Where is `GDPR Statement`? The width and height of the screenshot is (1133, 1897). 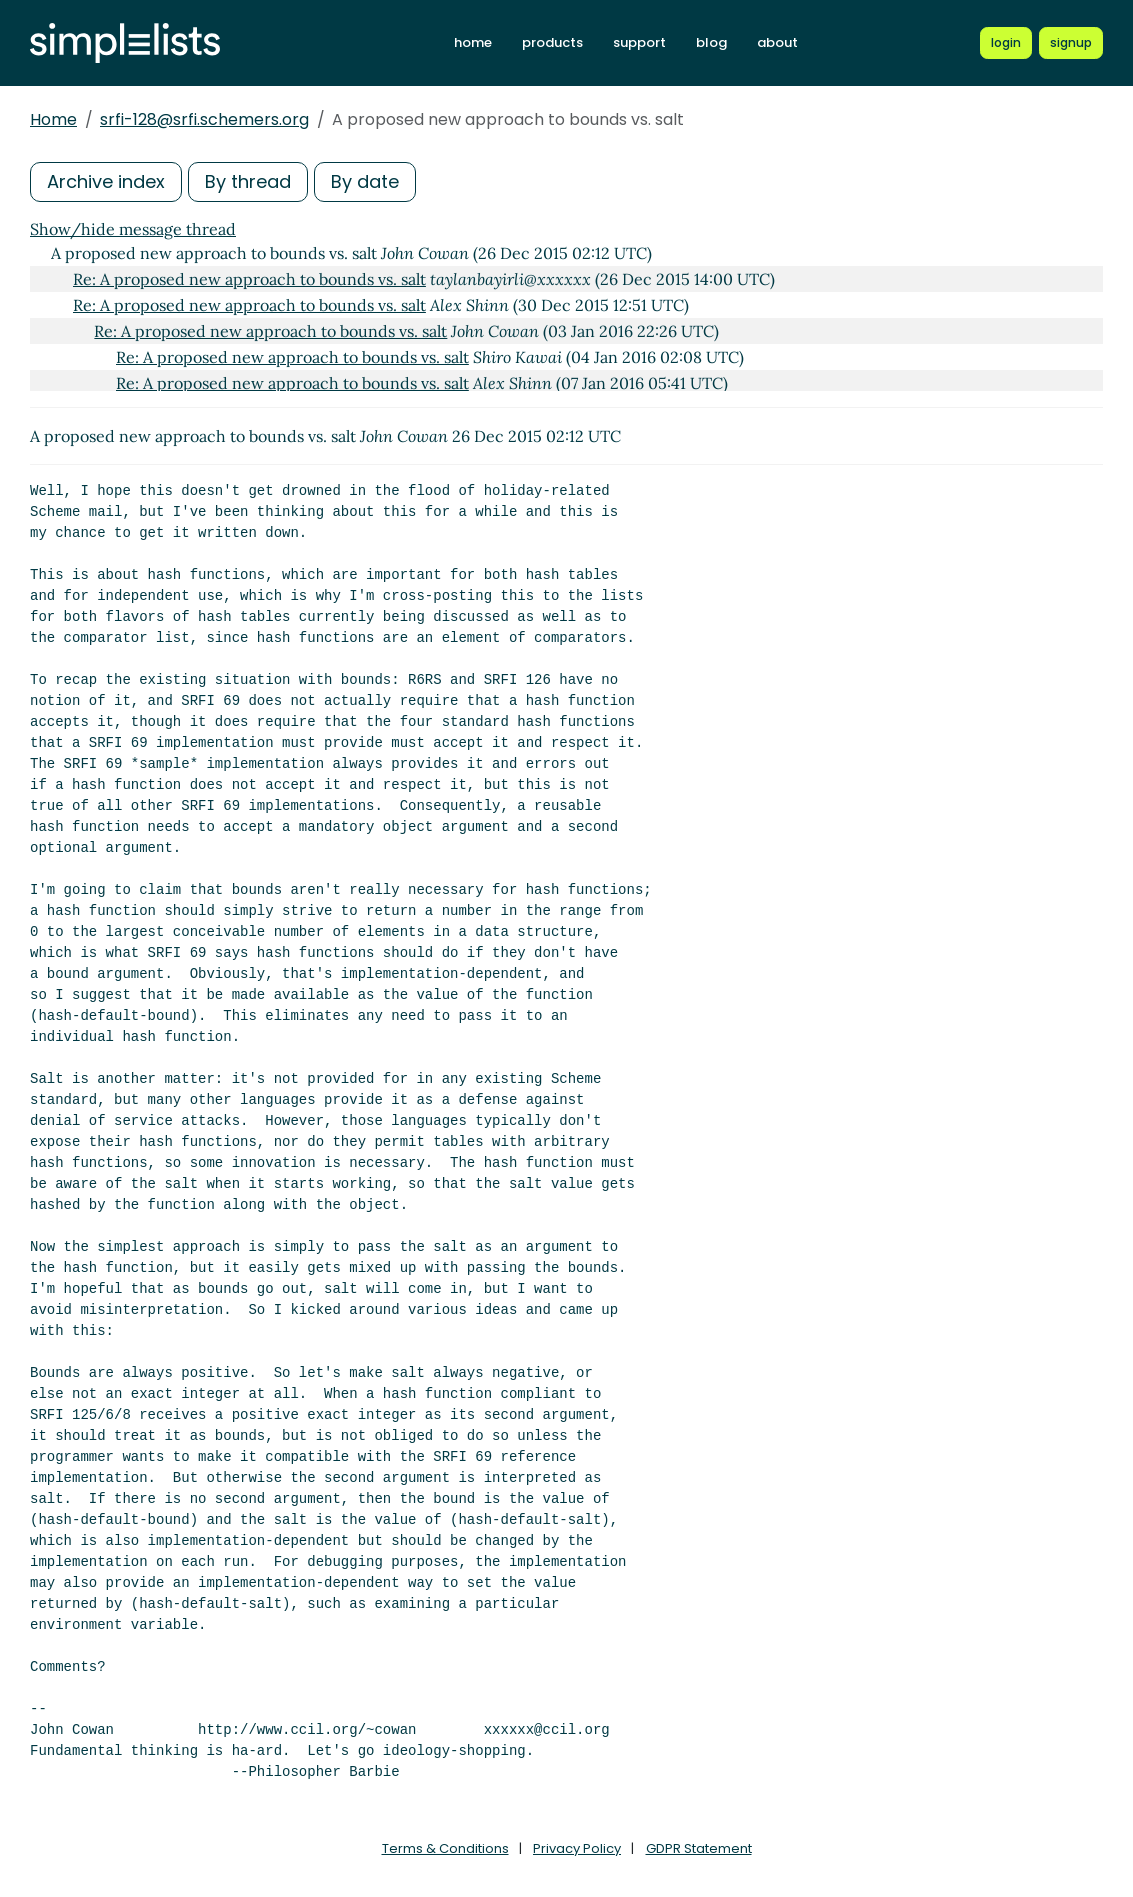
GDPR Statement is located at coordinates (699, 1848).